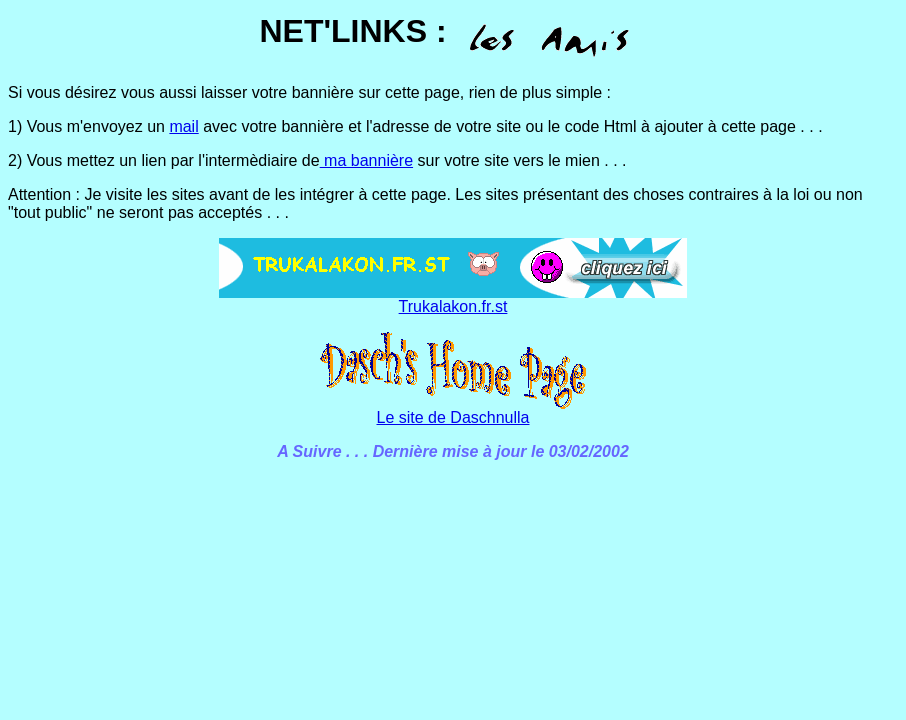 Image resolution: width=906 pixels, height=720 pixels. Describe the element at coordinates (183, 126) in the screenshot. I see `mail` at that location.